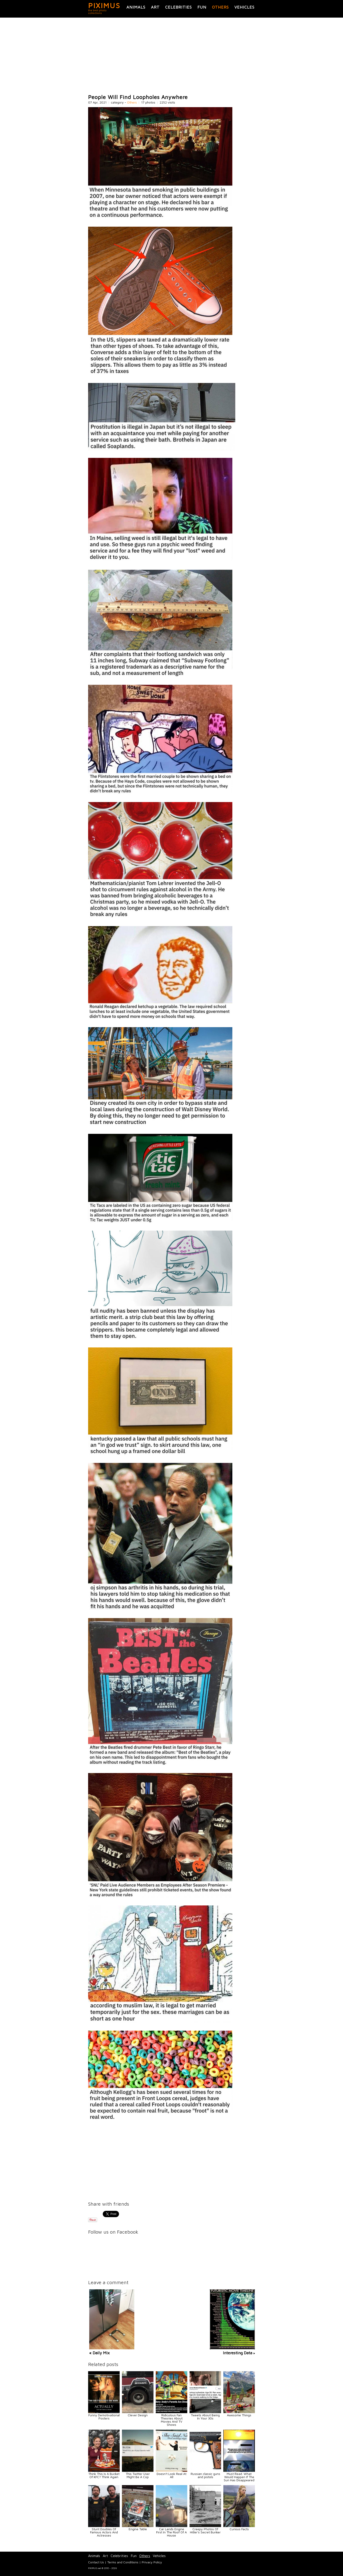  Describe the element at coordinates (138, 2475) in the screenshot. I see `This Twitter User Might Be A Cop` at that location.